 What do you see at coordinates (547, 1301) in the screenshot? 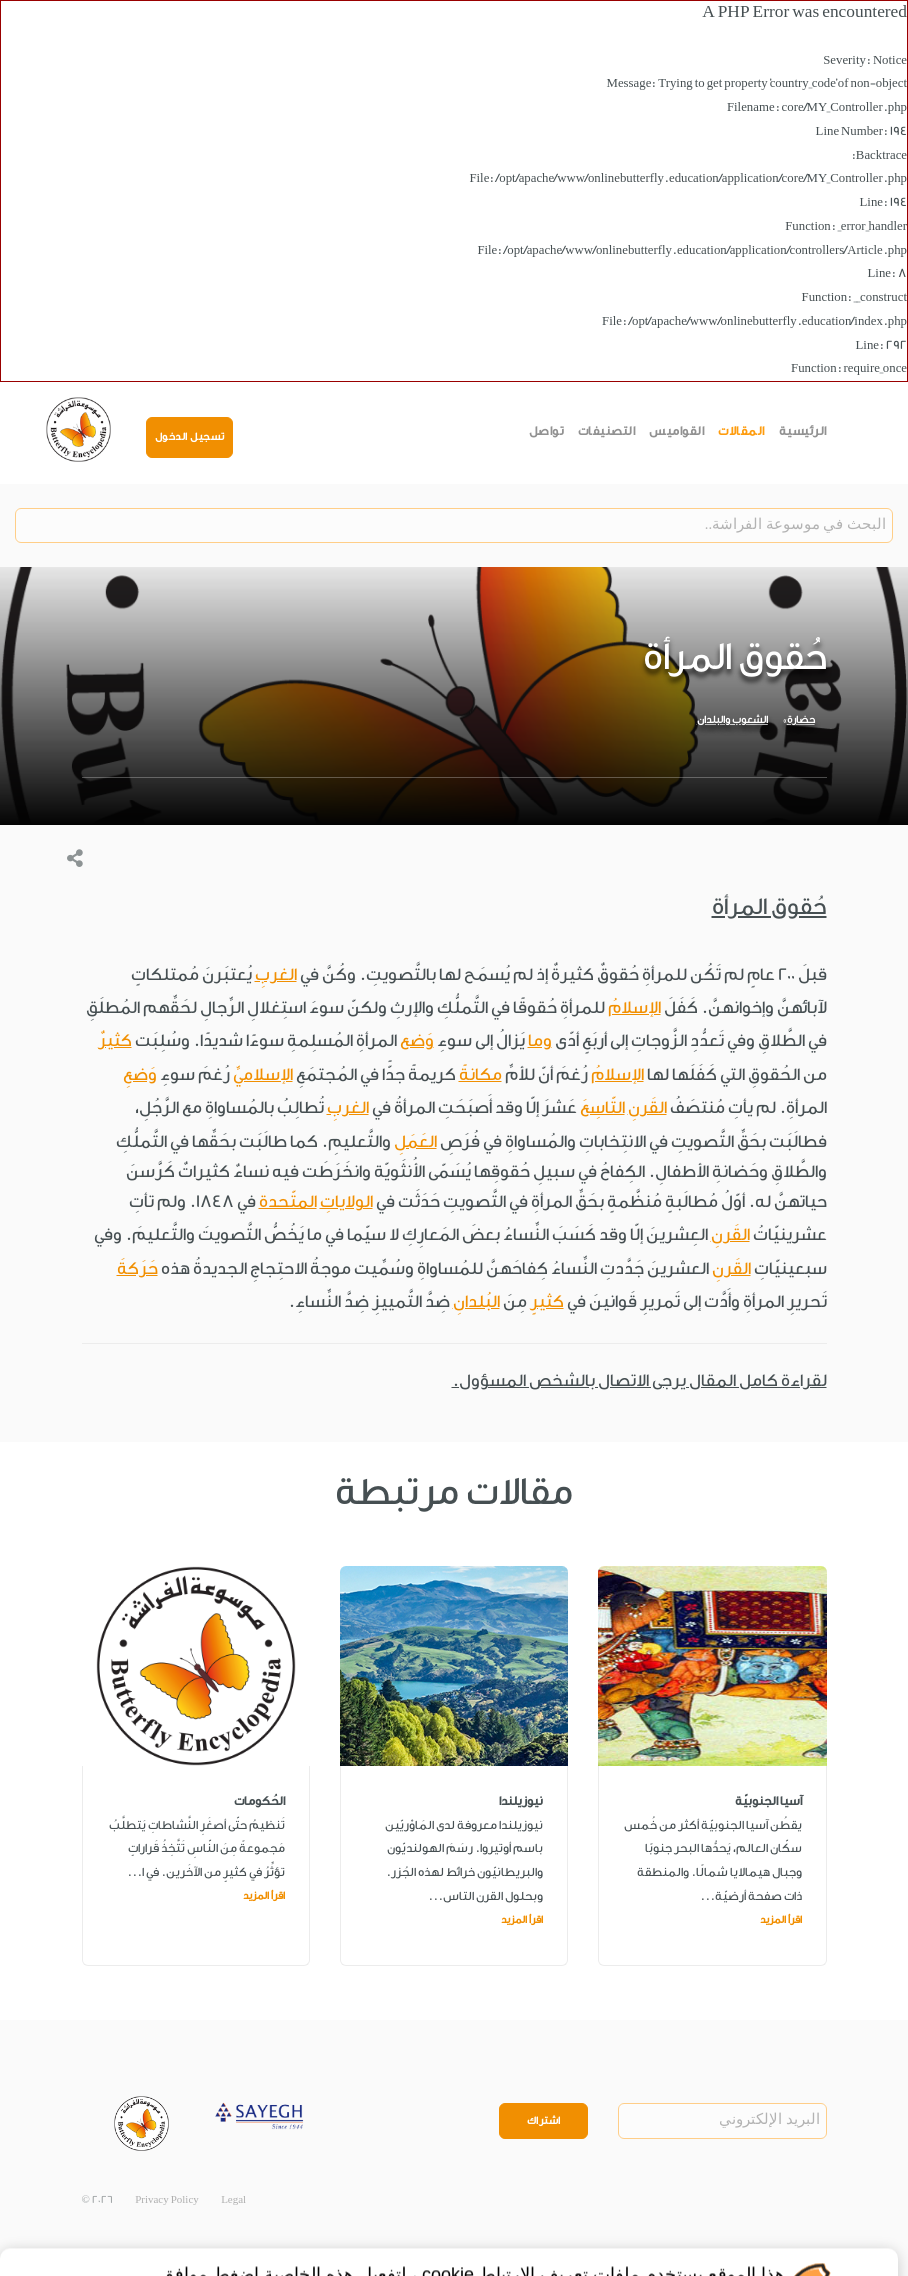
I see `كثيرٍ` at bounding box center [547, 1301].